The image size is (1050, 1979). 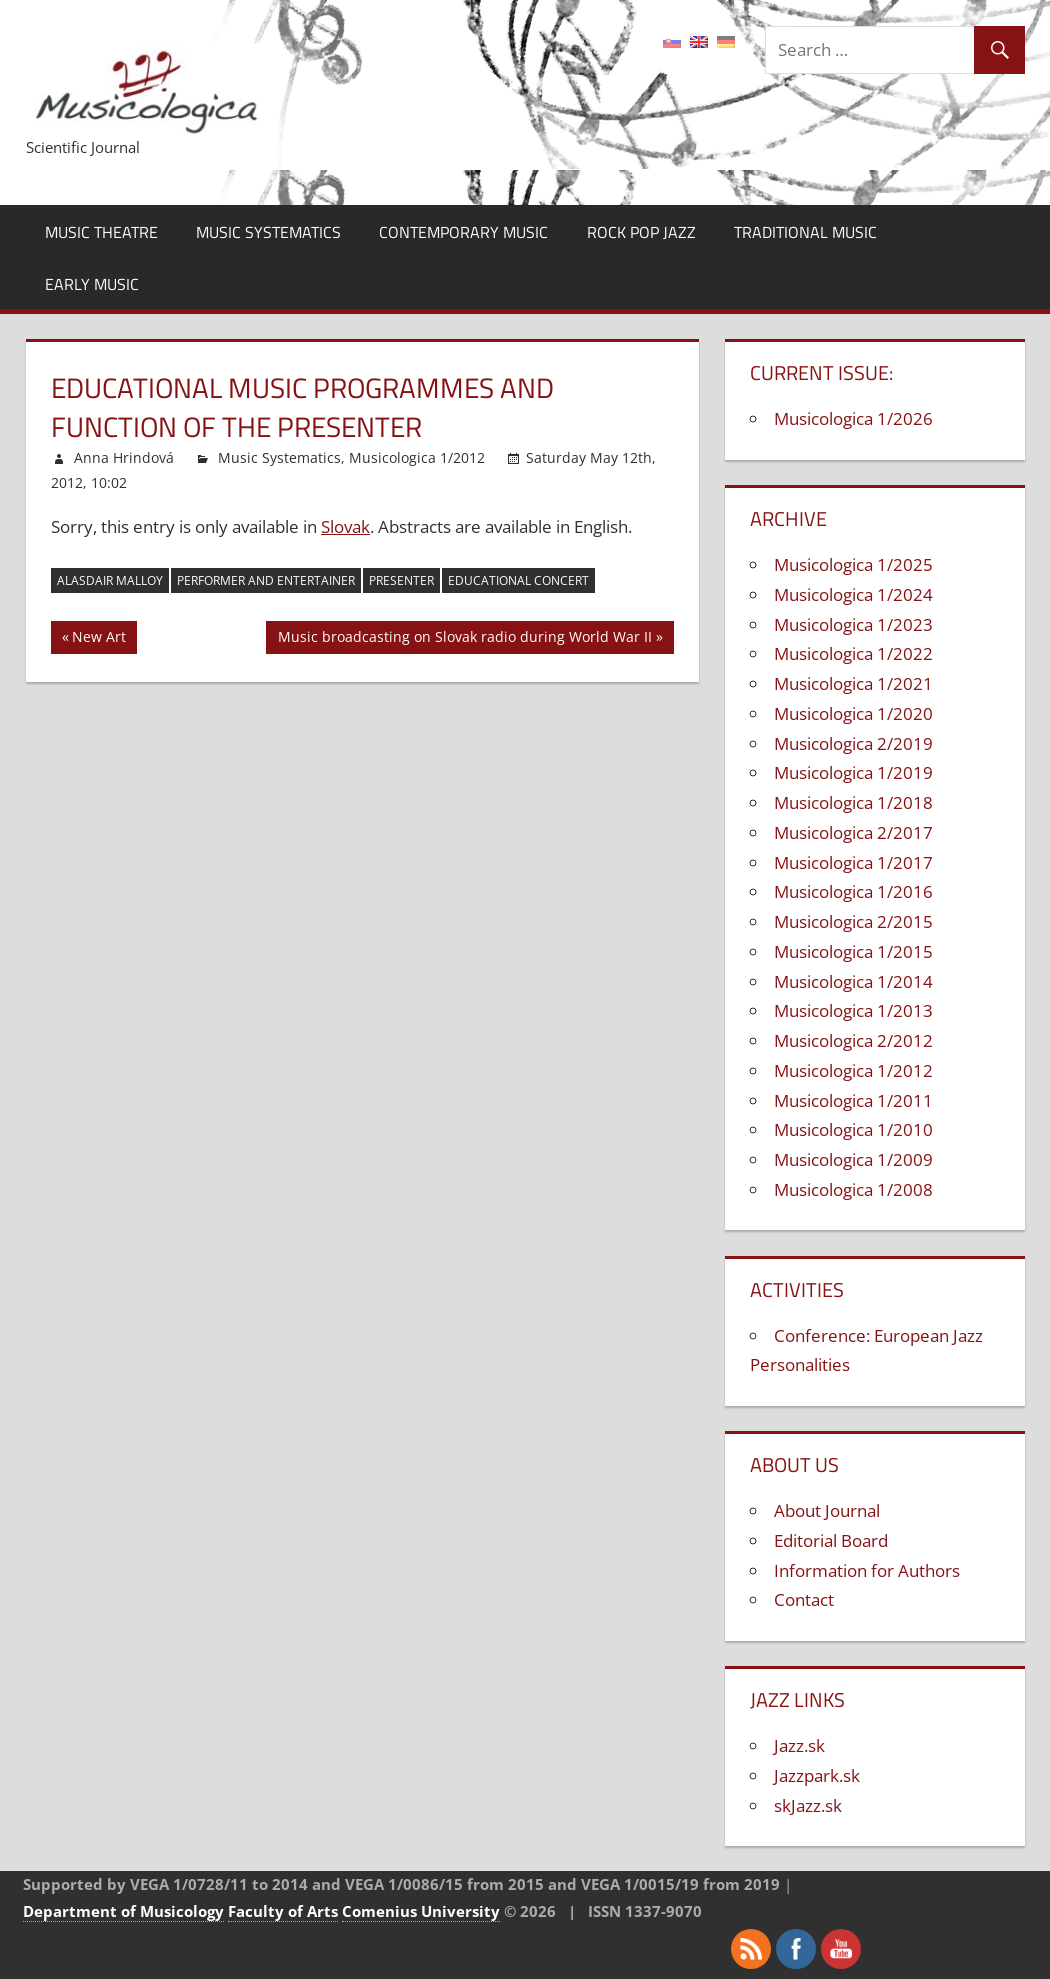 I want to click on Musicologica 2/2012, so click(x=853, y=1040).